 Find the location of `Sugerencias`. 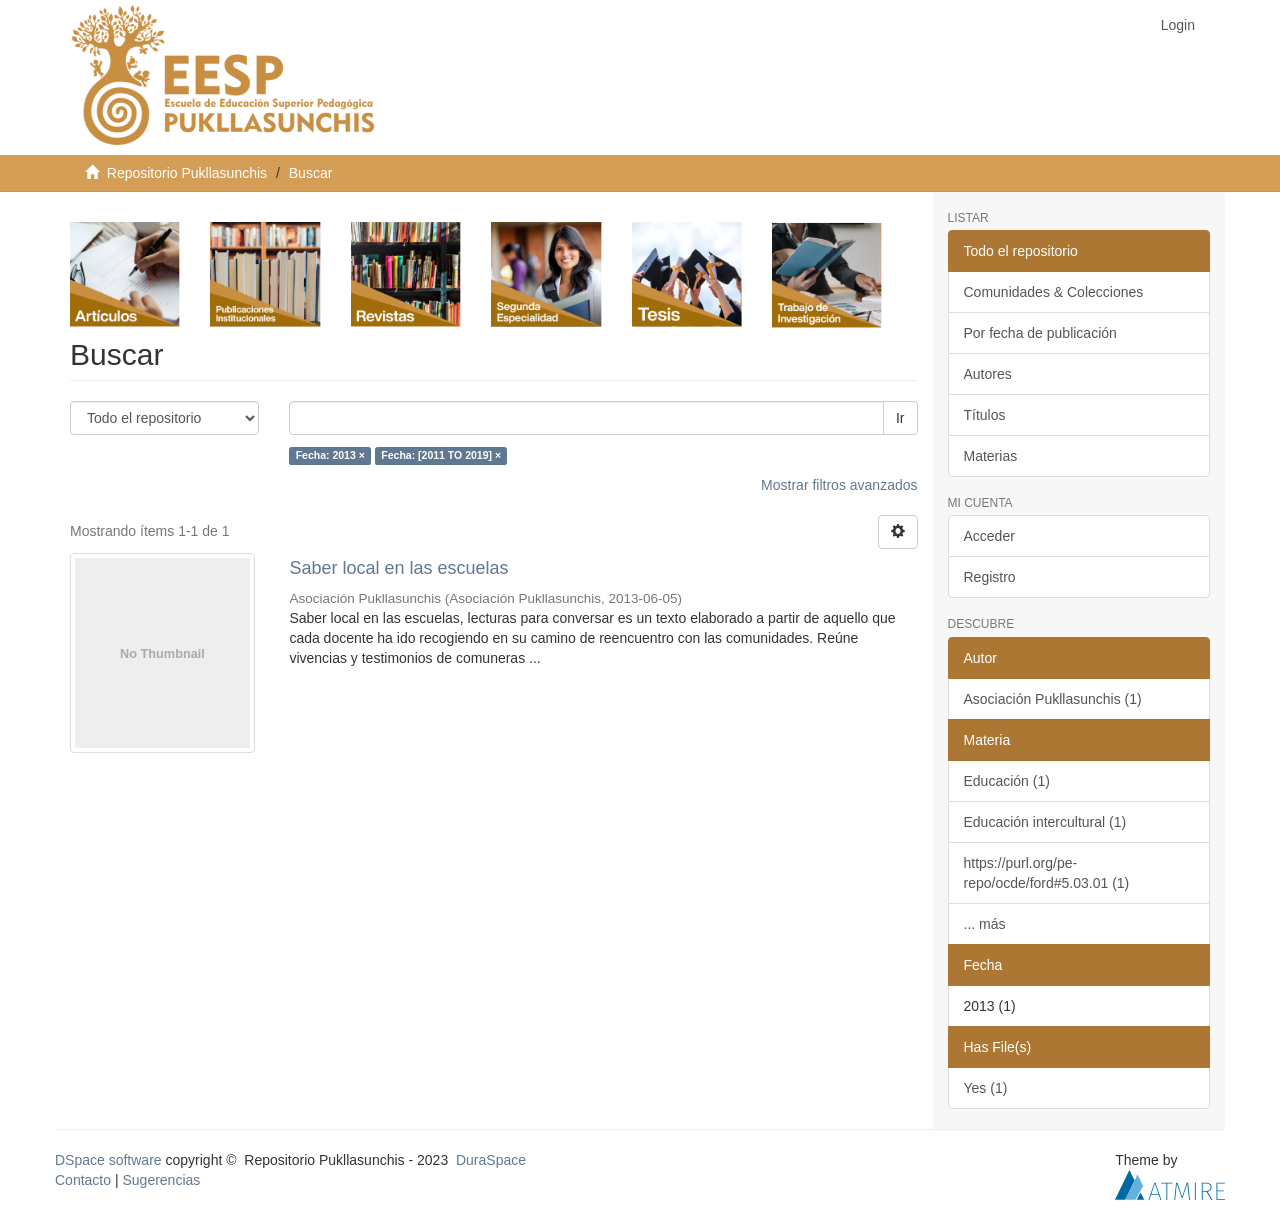

Sugerencias is located at coordinates (161, 1180).